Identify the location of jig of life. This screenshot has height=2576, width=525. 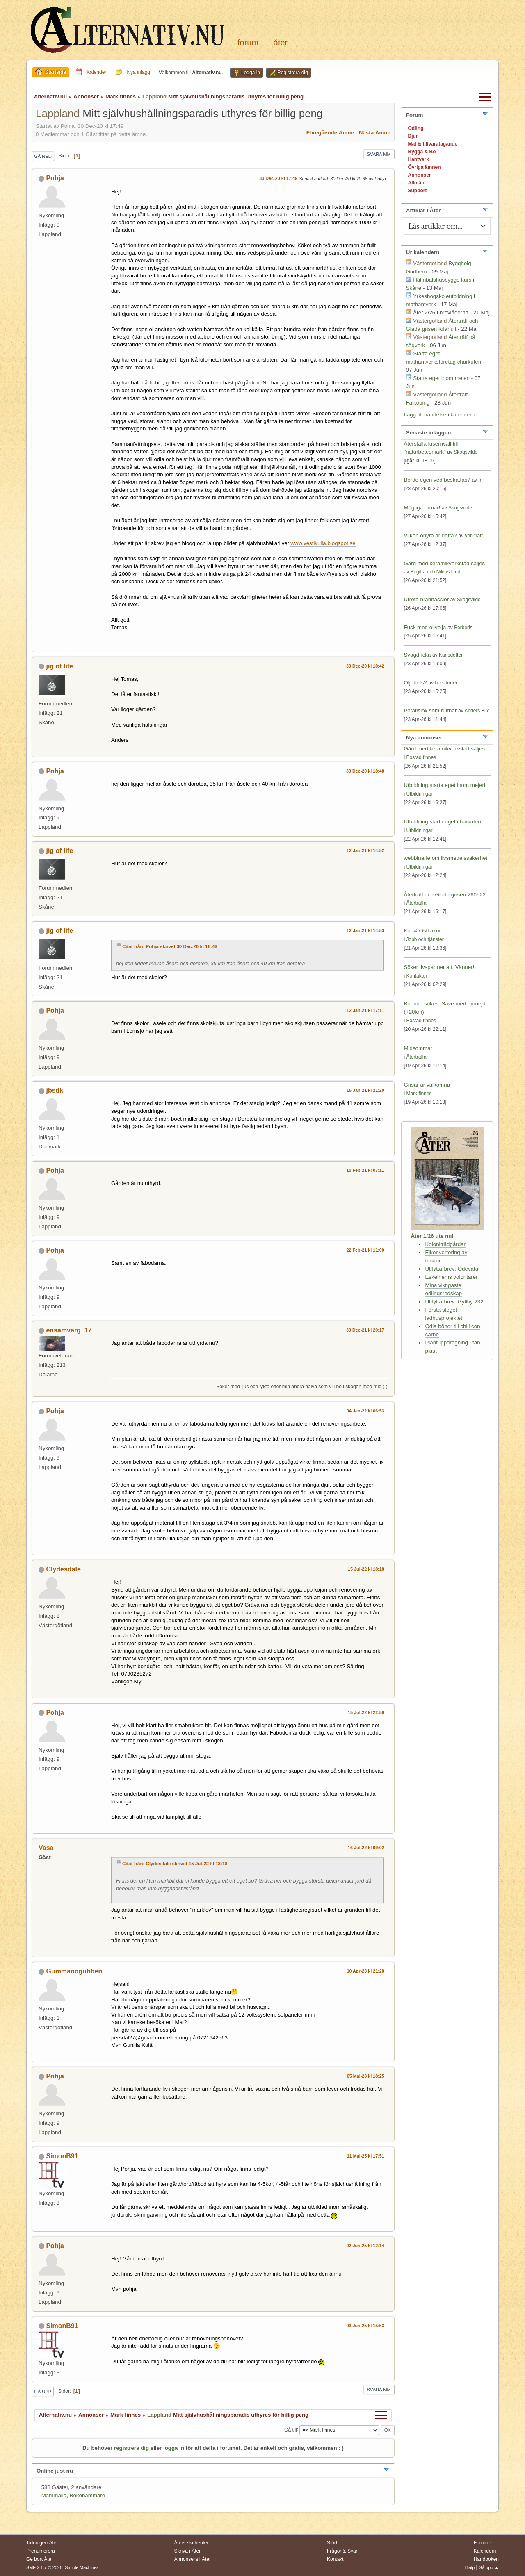
(59, 666).